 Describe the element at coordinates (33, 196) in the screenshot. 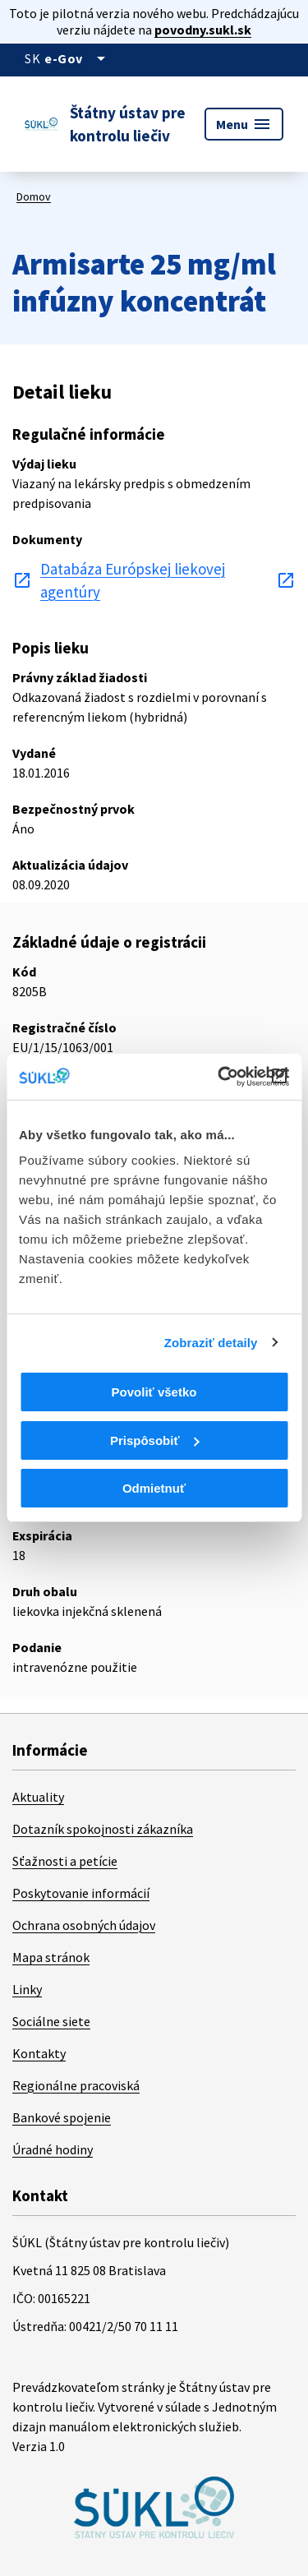

I see `Domov` at that location.